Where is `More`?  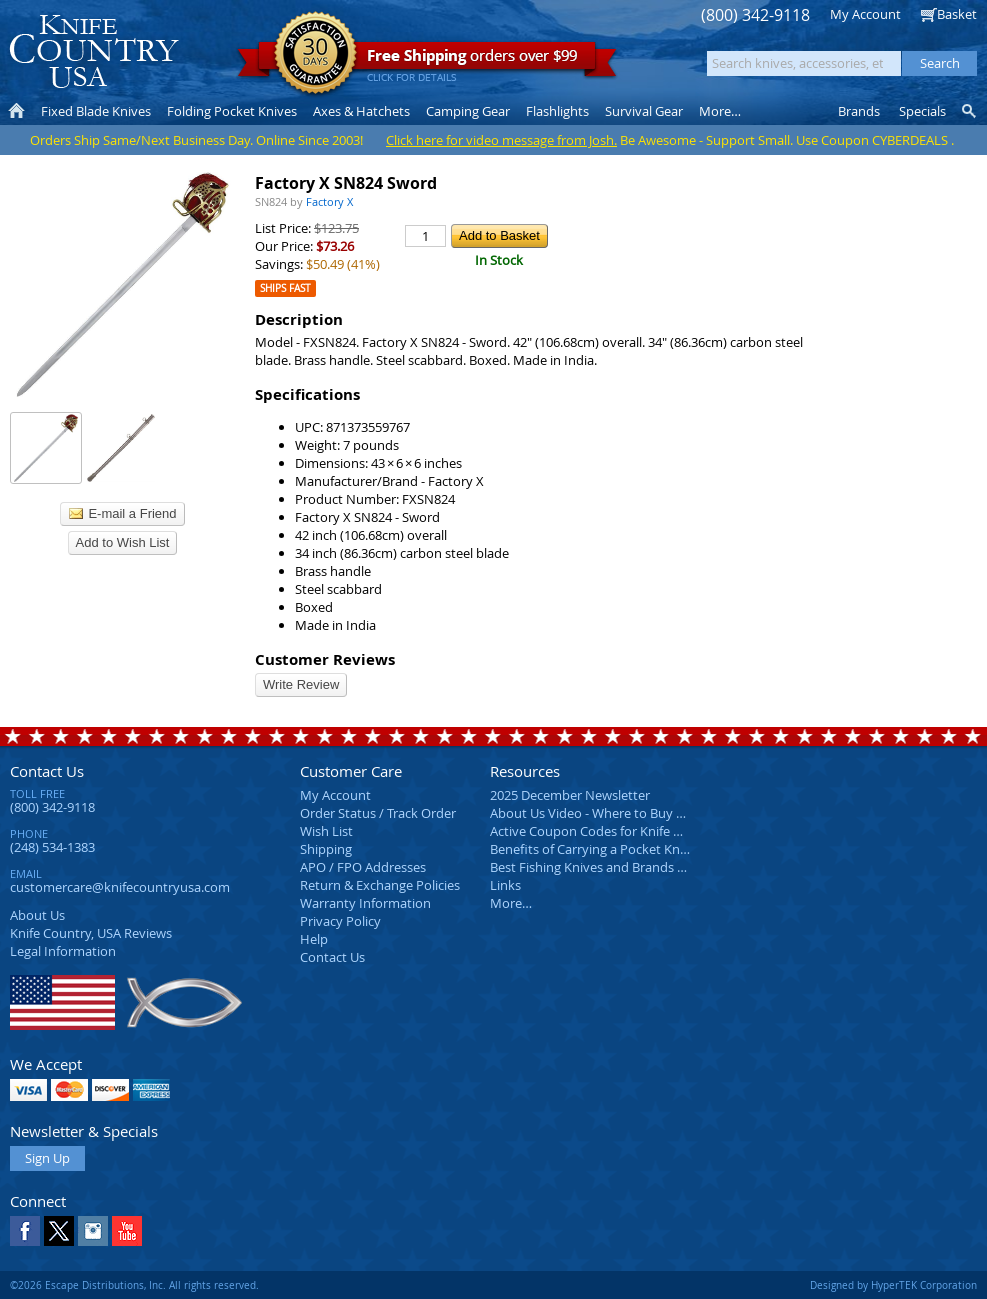 More is located at coordinates (720, 111).